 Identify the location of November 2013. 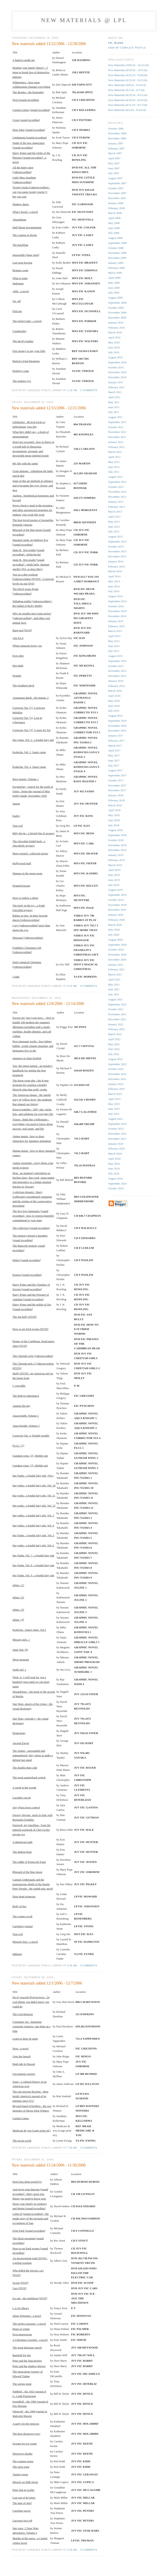
(117, 551).